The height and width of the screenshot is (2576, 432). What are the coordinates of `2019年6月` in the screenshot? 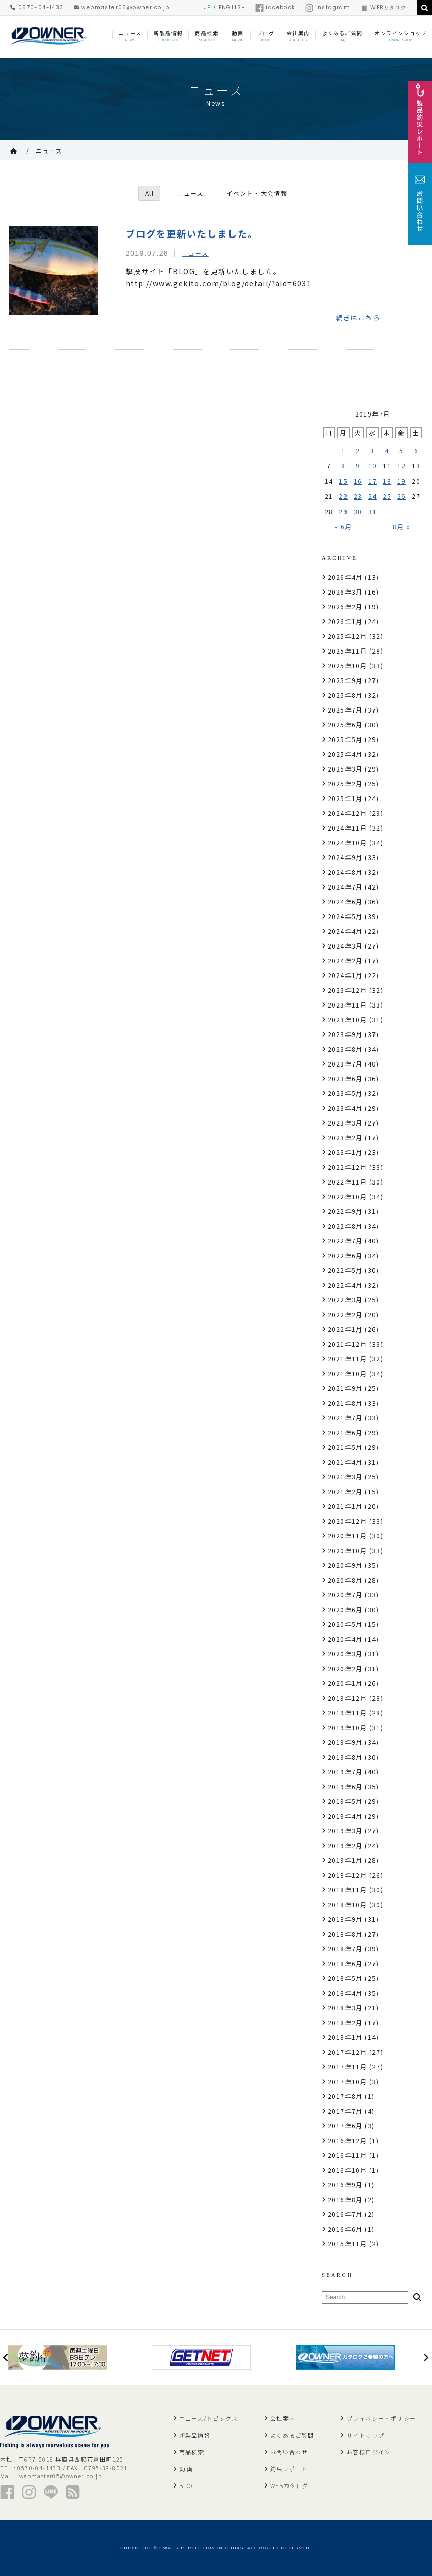 It's located at (345, 1786).